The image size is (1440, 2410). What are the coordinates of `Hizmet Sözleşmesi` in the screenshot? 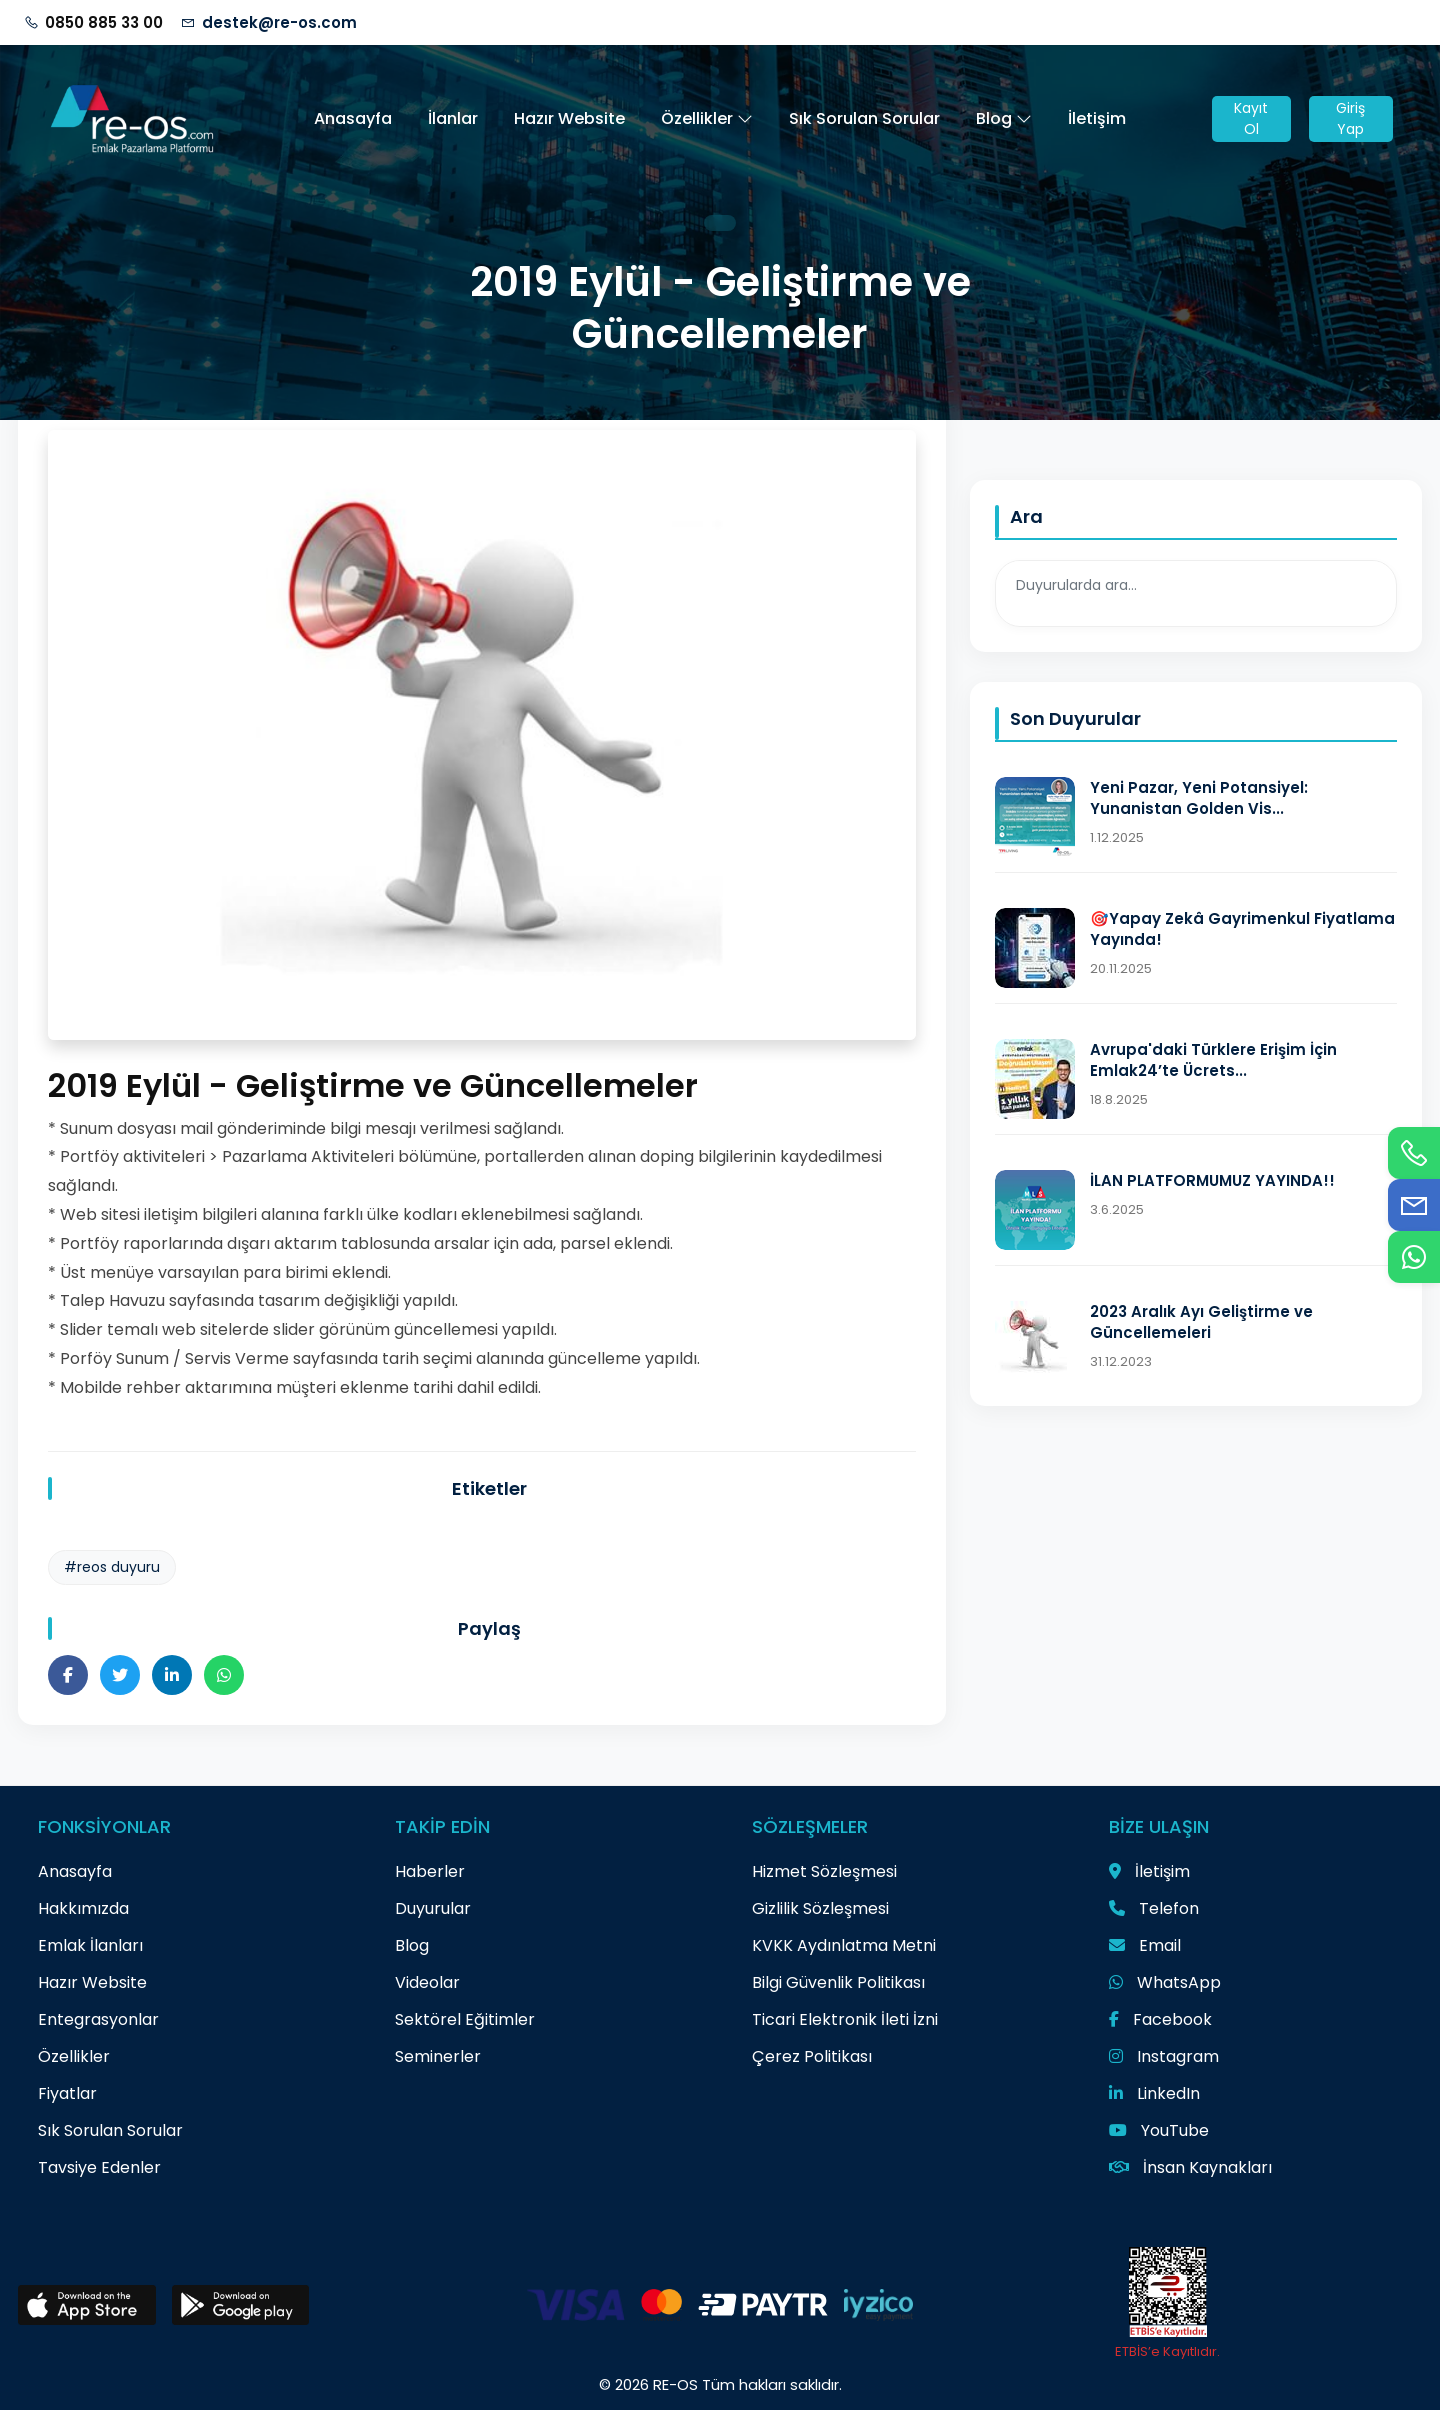 It's located at (824, 1871).